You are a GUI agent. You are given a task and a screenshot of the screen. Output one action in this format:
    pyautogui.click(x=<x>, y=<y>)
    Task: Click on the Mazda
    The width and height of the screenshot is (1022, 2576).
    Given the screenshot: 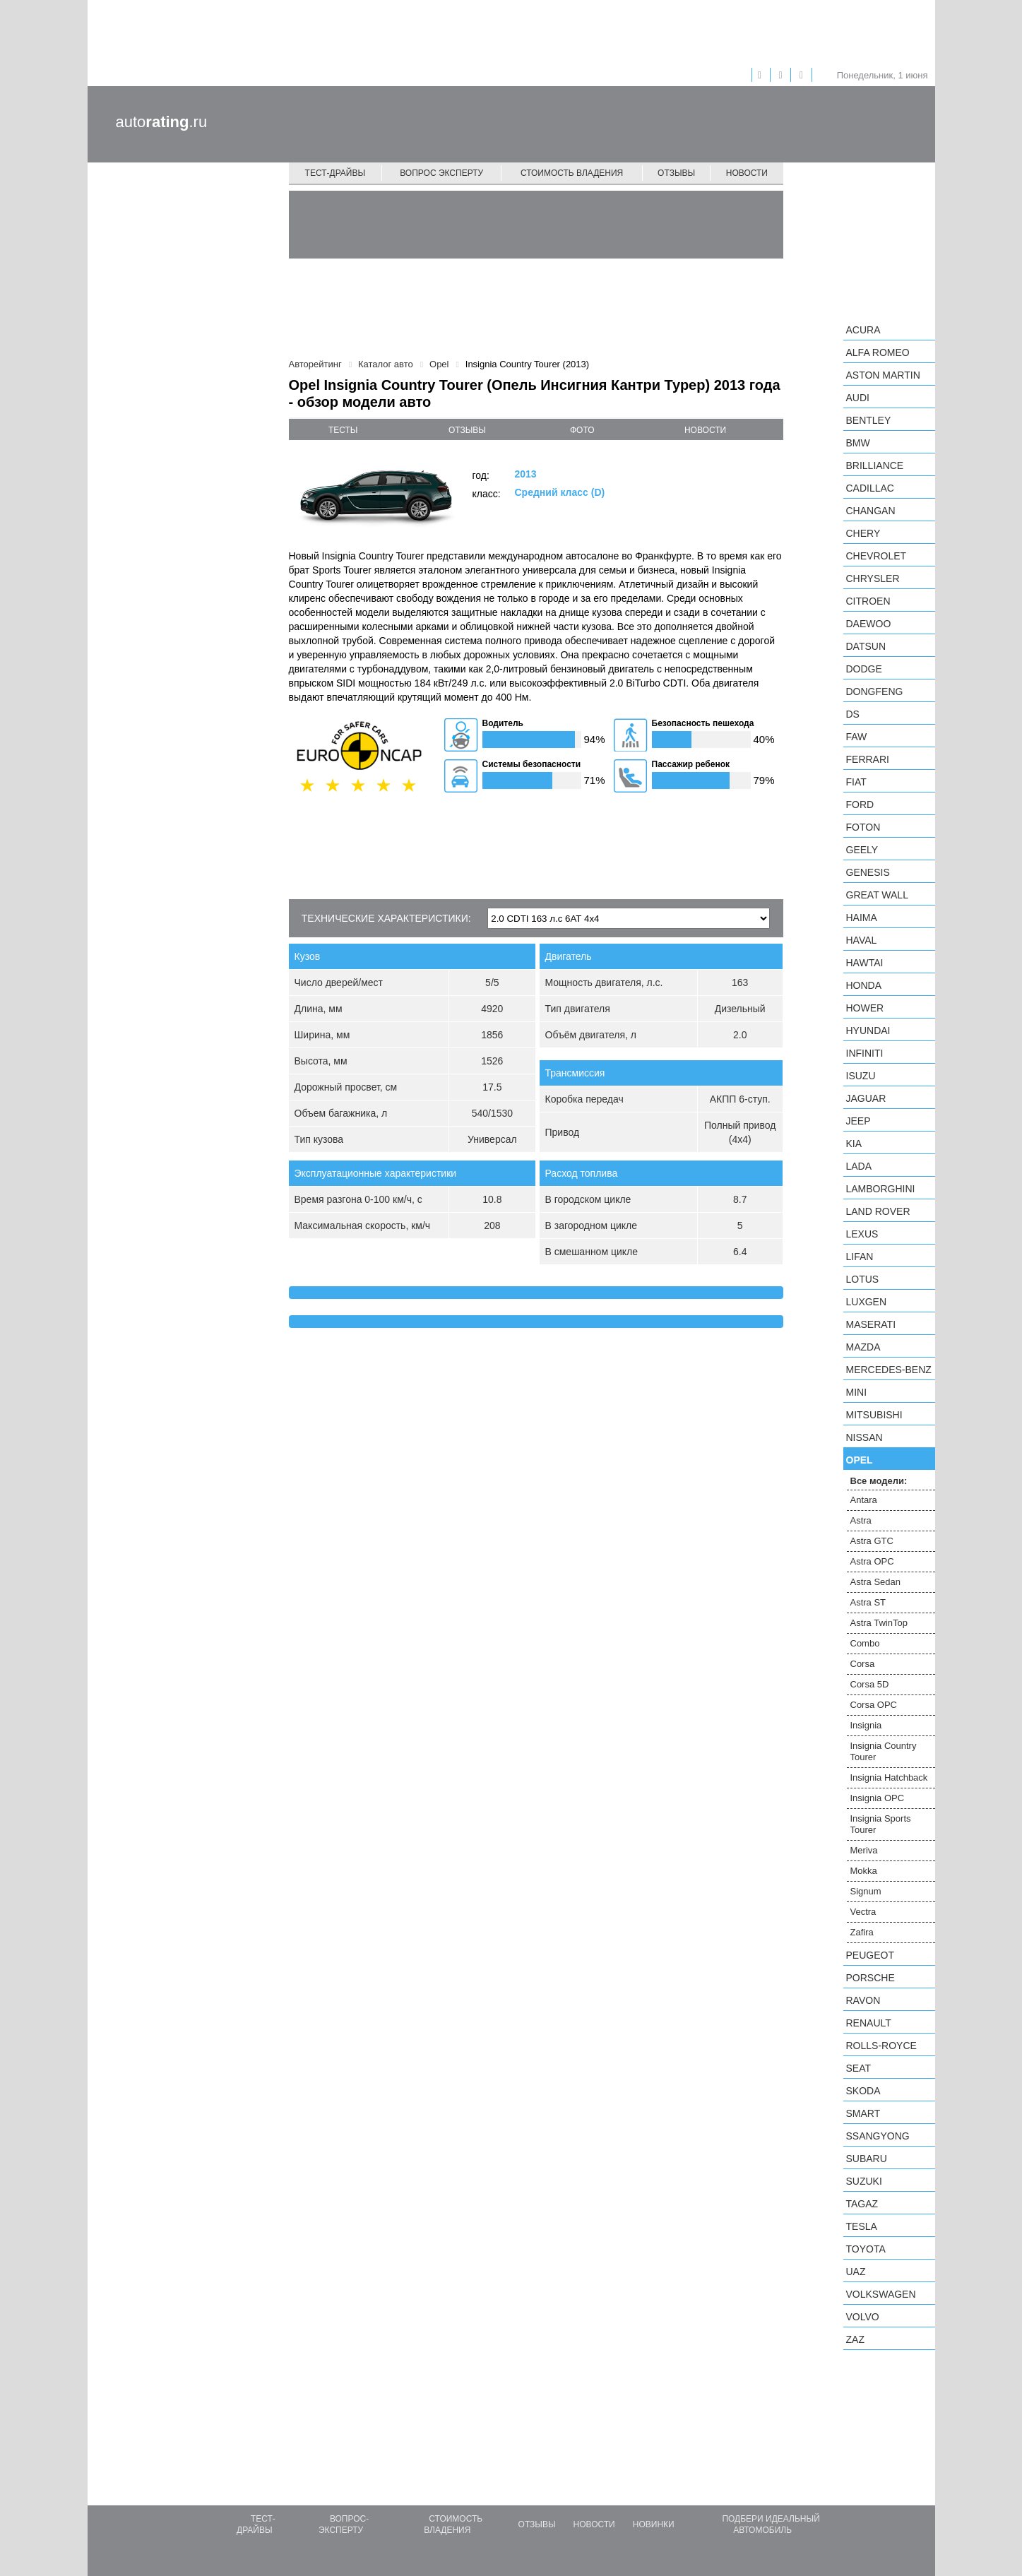 What is the action you would take?
    pyautogui.click(x=863, y=1347)
    